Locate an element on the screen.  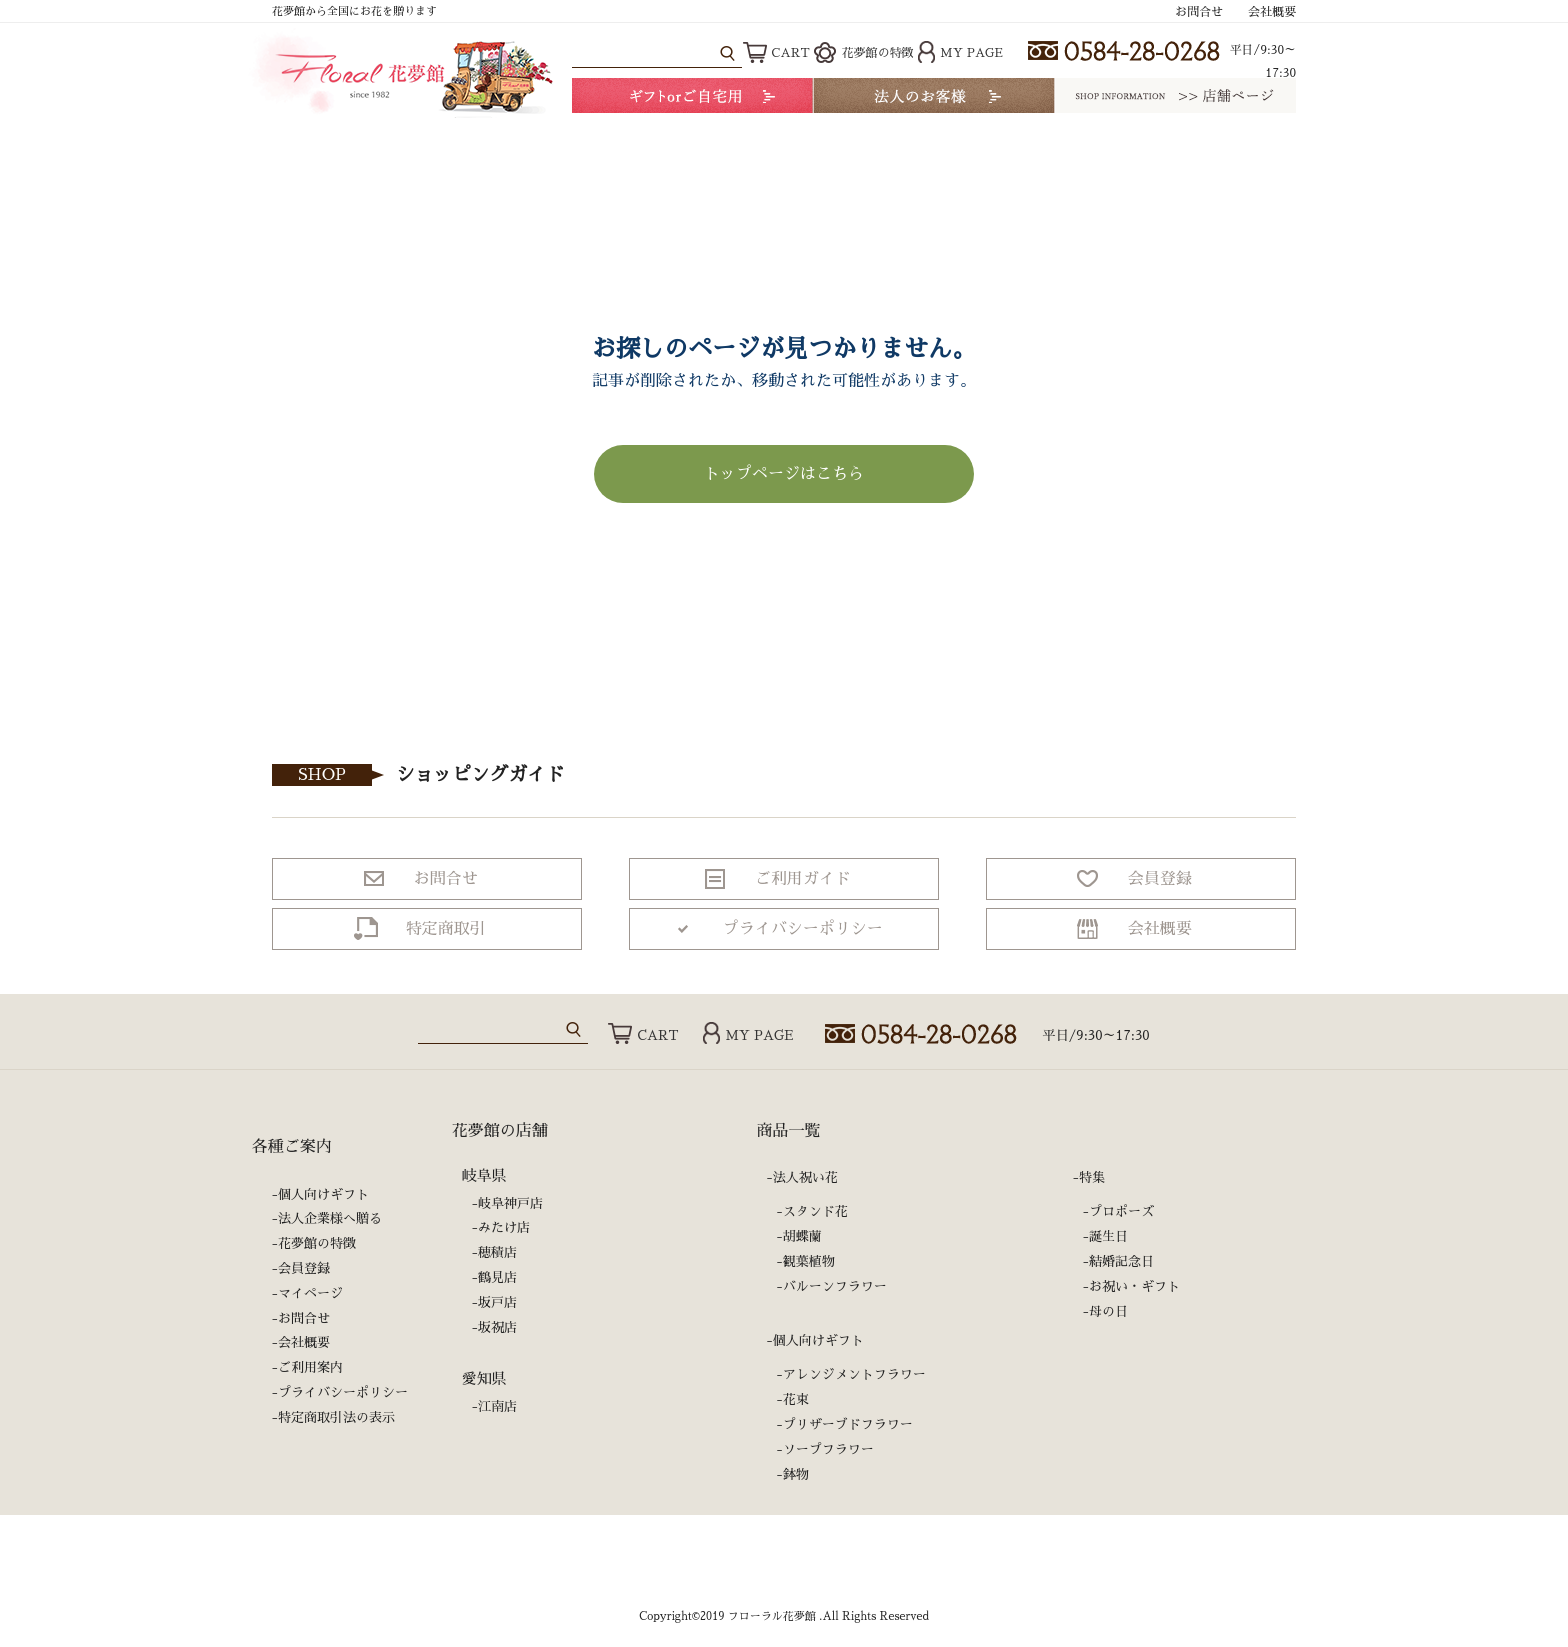
結婚記念日 is located at coordinates (1121, 1261).